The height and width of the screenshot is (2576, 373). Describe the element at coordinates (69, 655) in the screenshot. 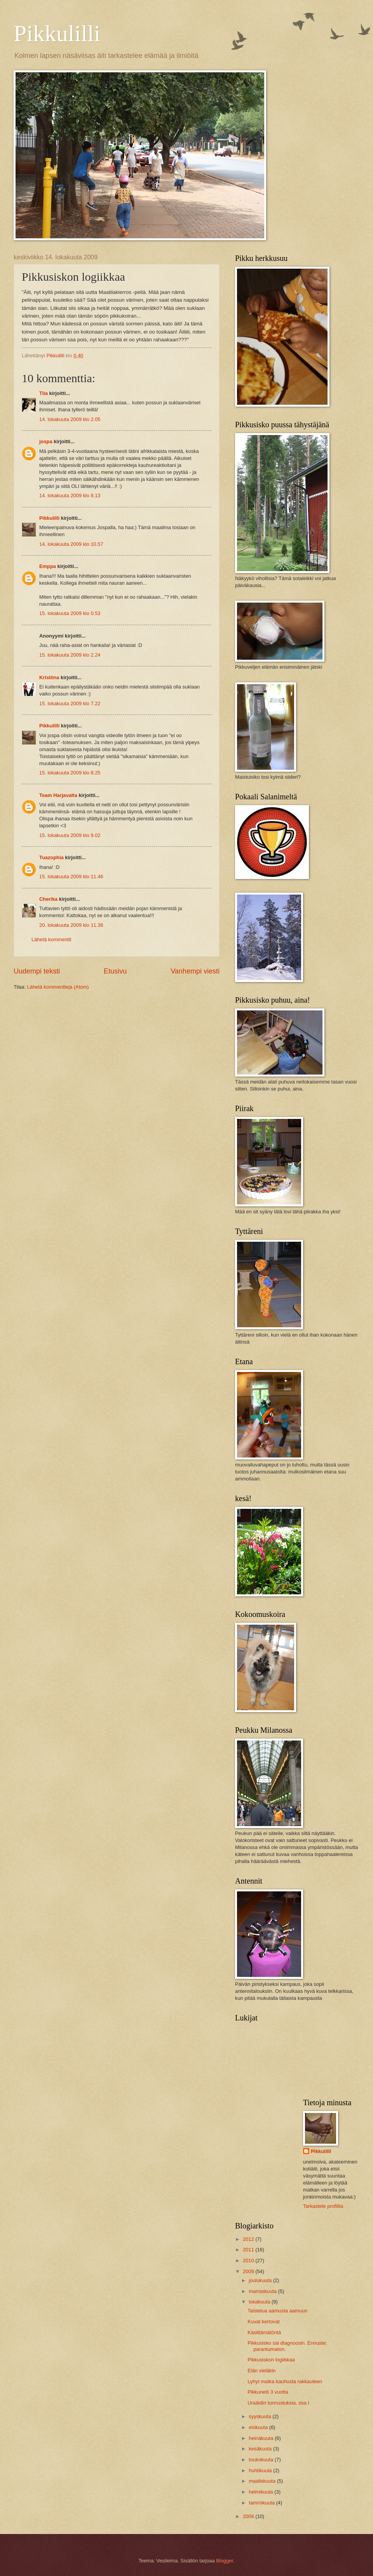

I see `15. lokakuuta 2009 klo 2.24` at that location.